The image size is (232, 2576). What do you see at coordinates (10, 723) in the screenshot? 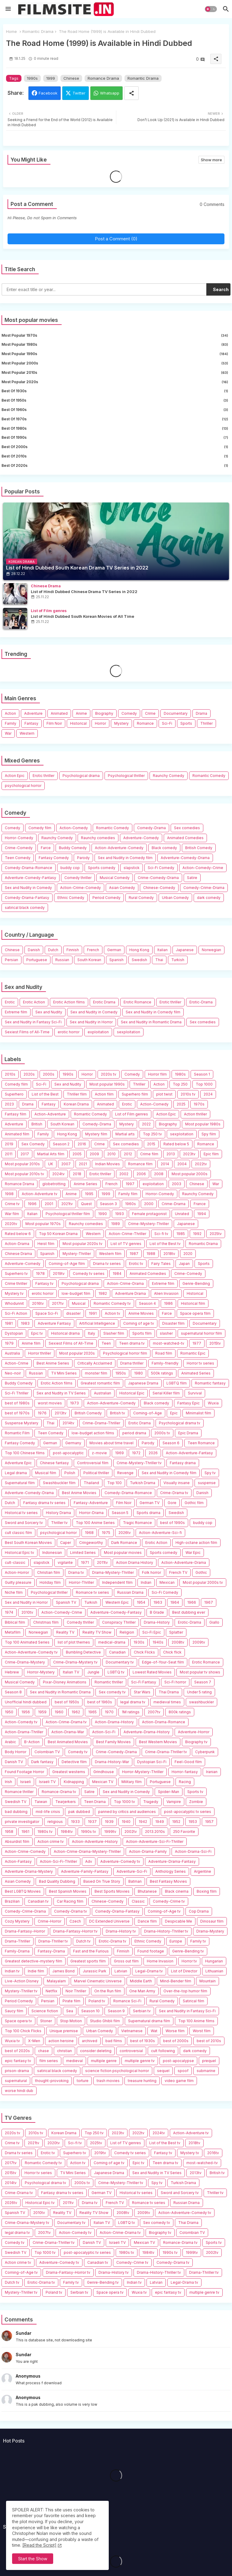
I see `Family` at bounding box center [10, 723].